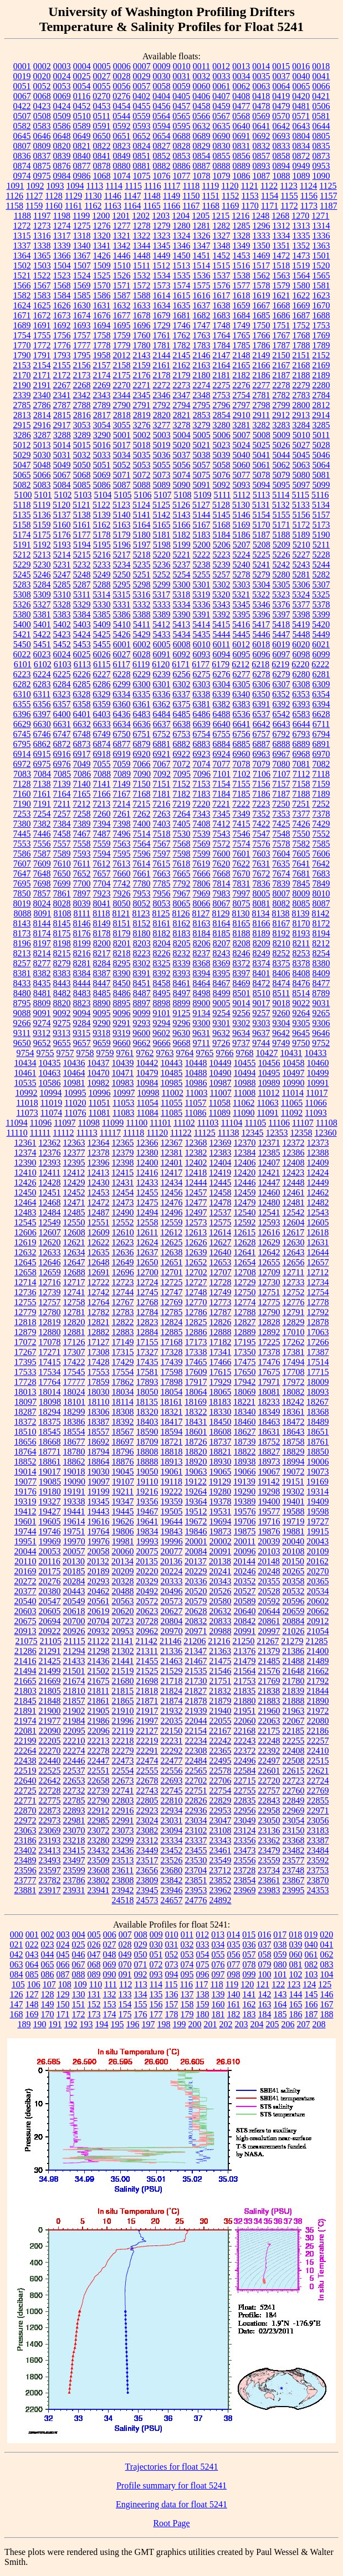 The width and height of the screenshot is (343, 2576). What do you see at coordinates (294, 1242) in the screenshot?
I see `12630` at bounding box center [294, 1242].